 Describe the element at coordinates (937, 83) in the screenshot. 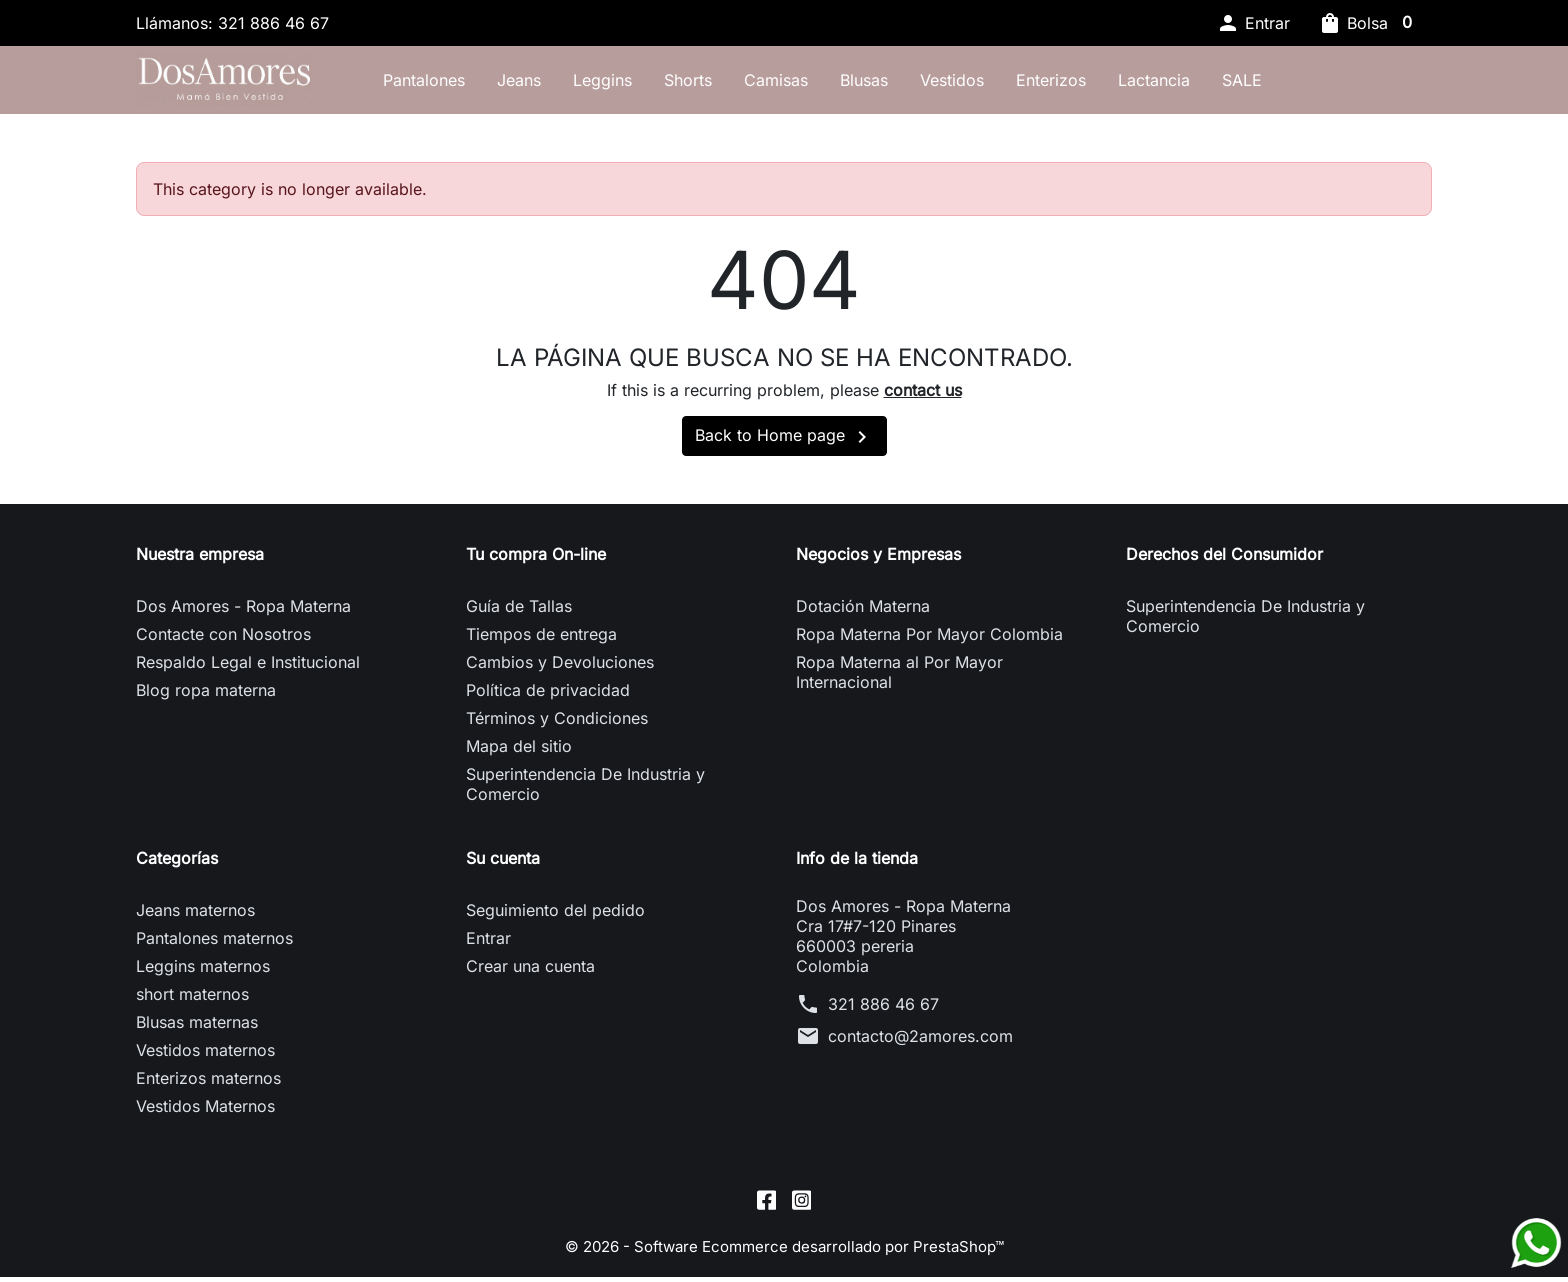

I see `Blusas` at that location.